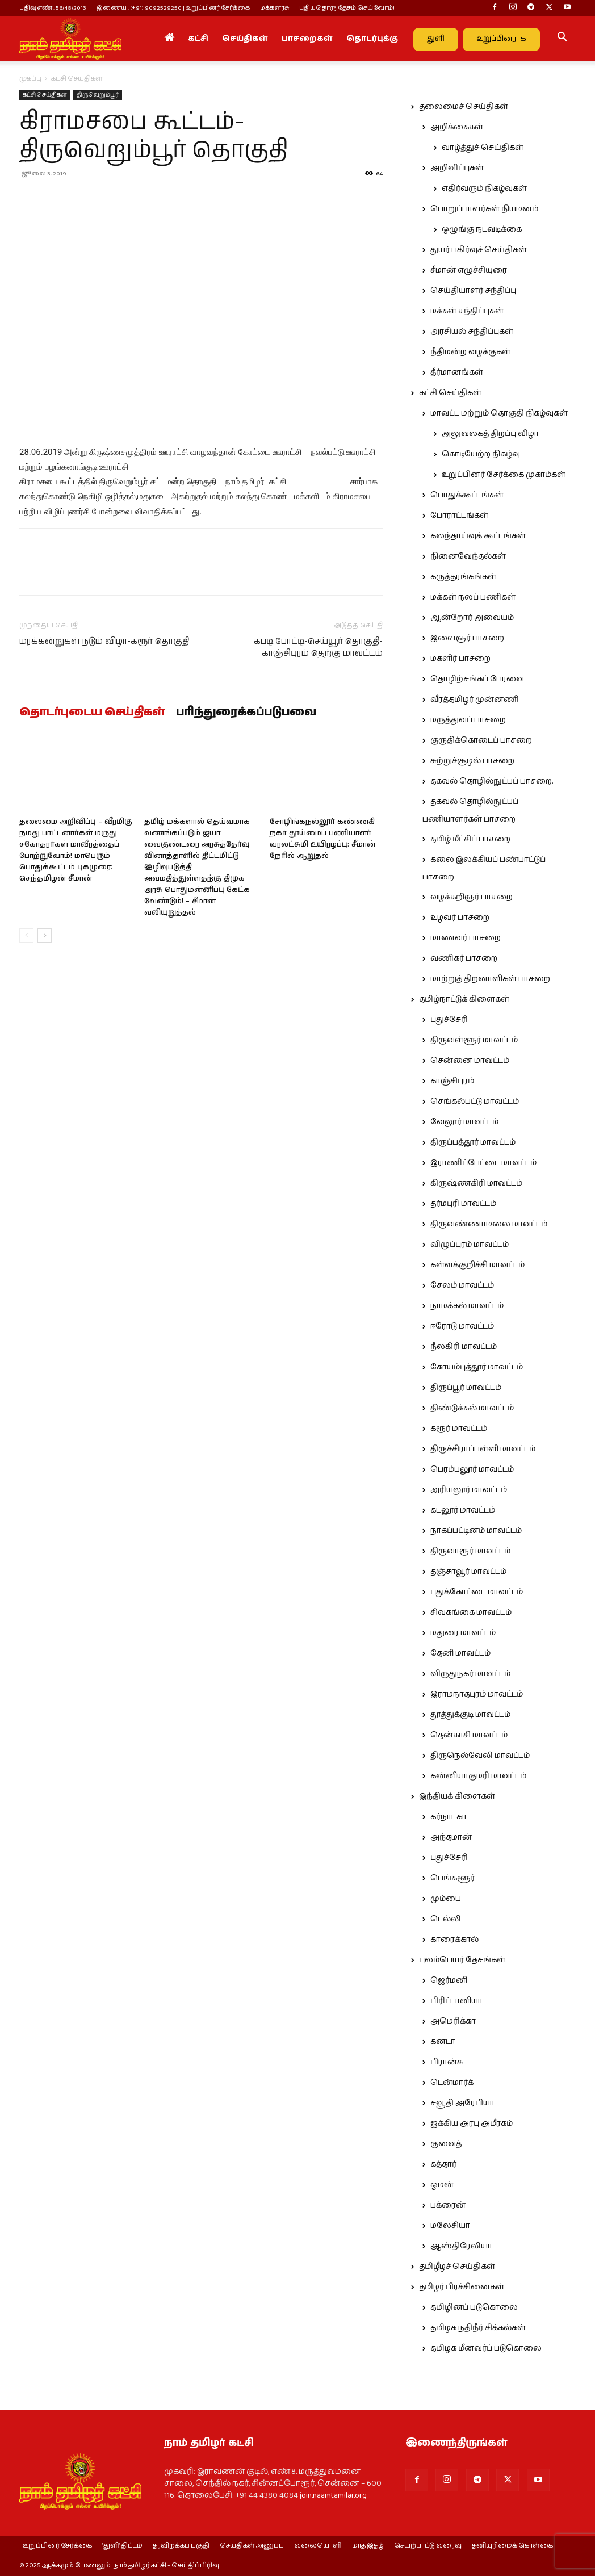 This screenshot has width=595, height=2576. I want to click on உழவர் பாசறை, so click(459, 917).